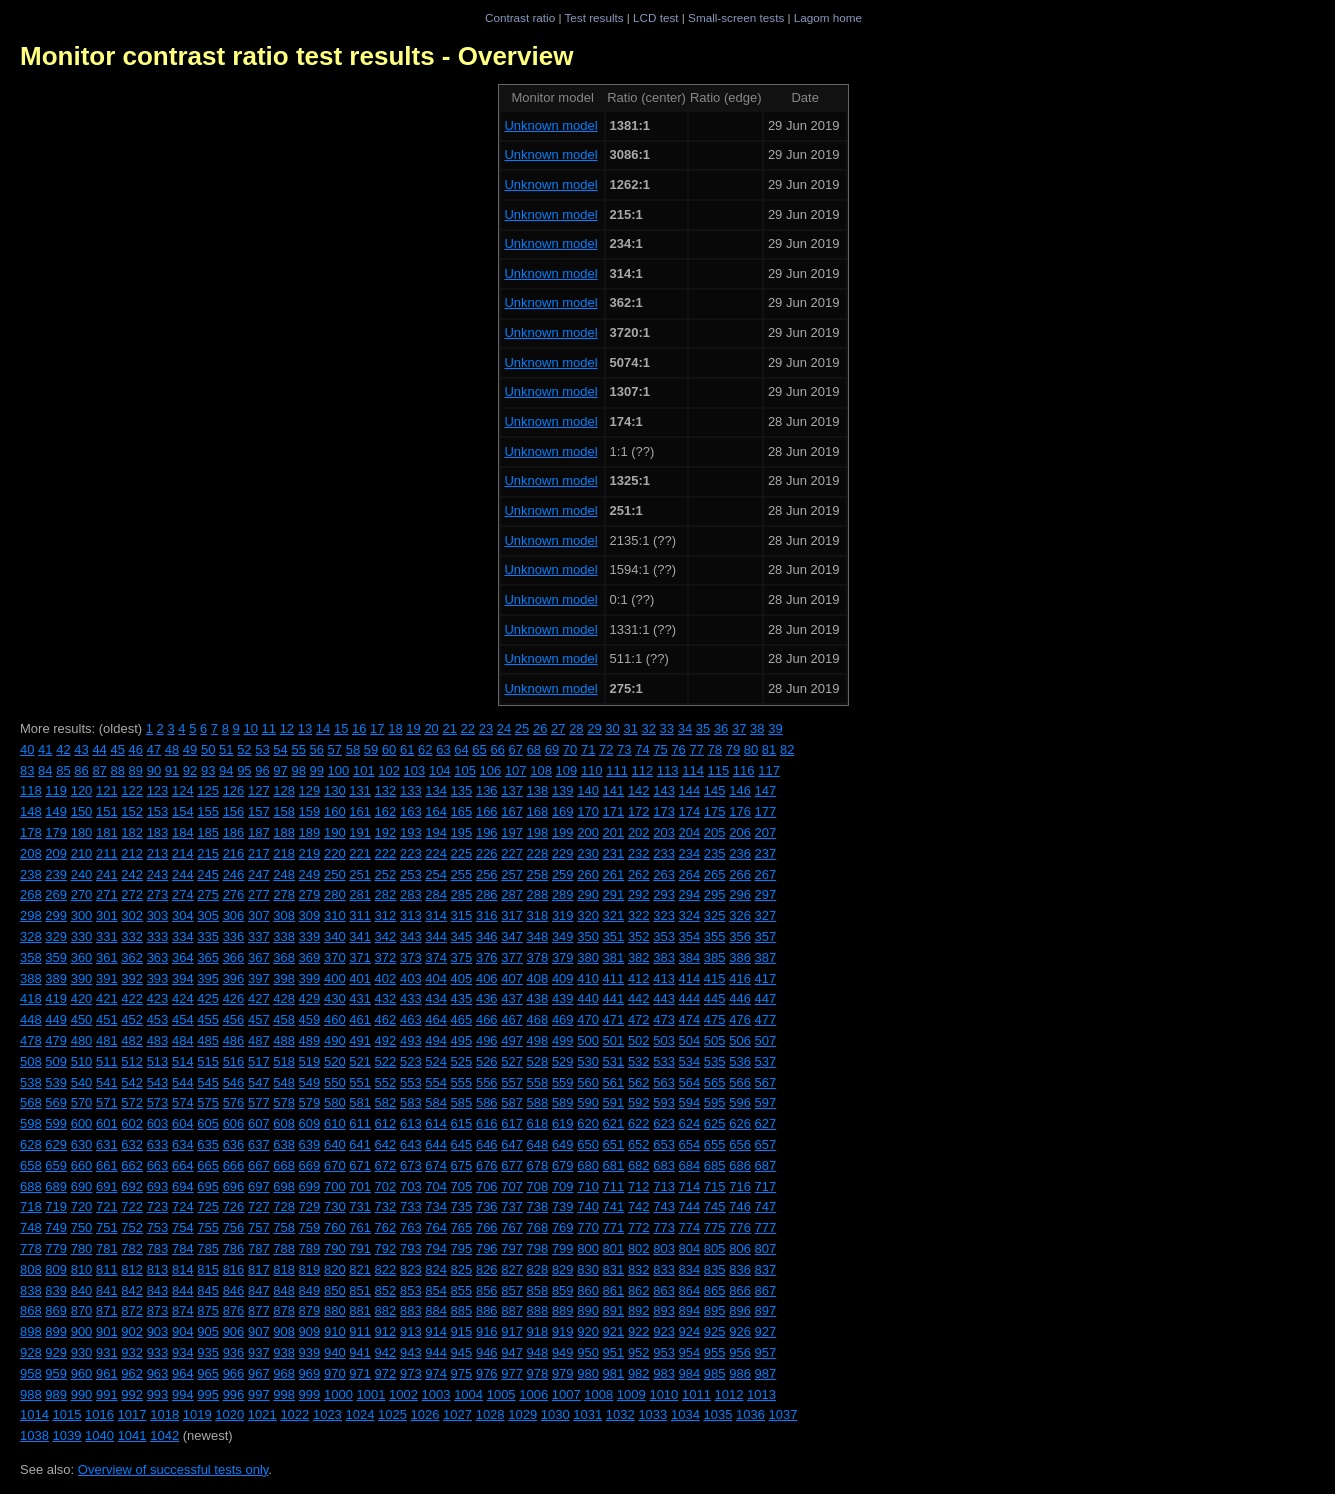  I want to click on 103, so click(415, 770).